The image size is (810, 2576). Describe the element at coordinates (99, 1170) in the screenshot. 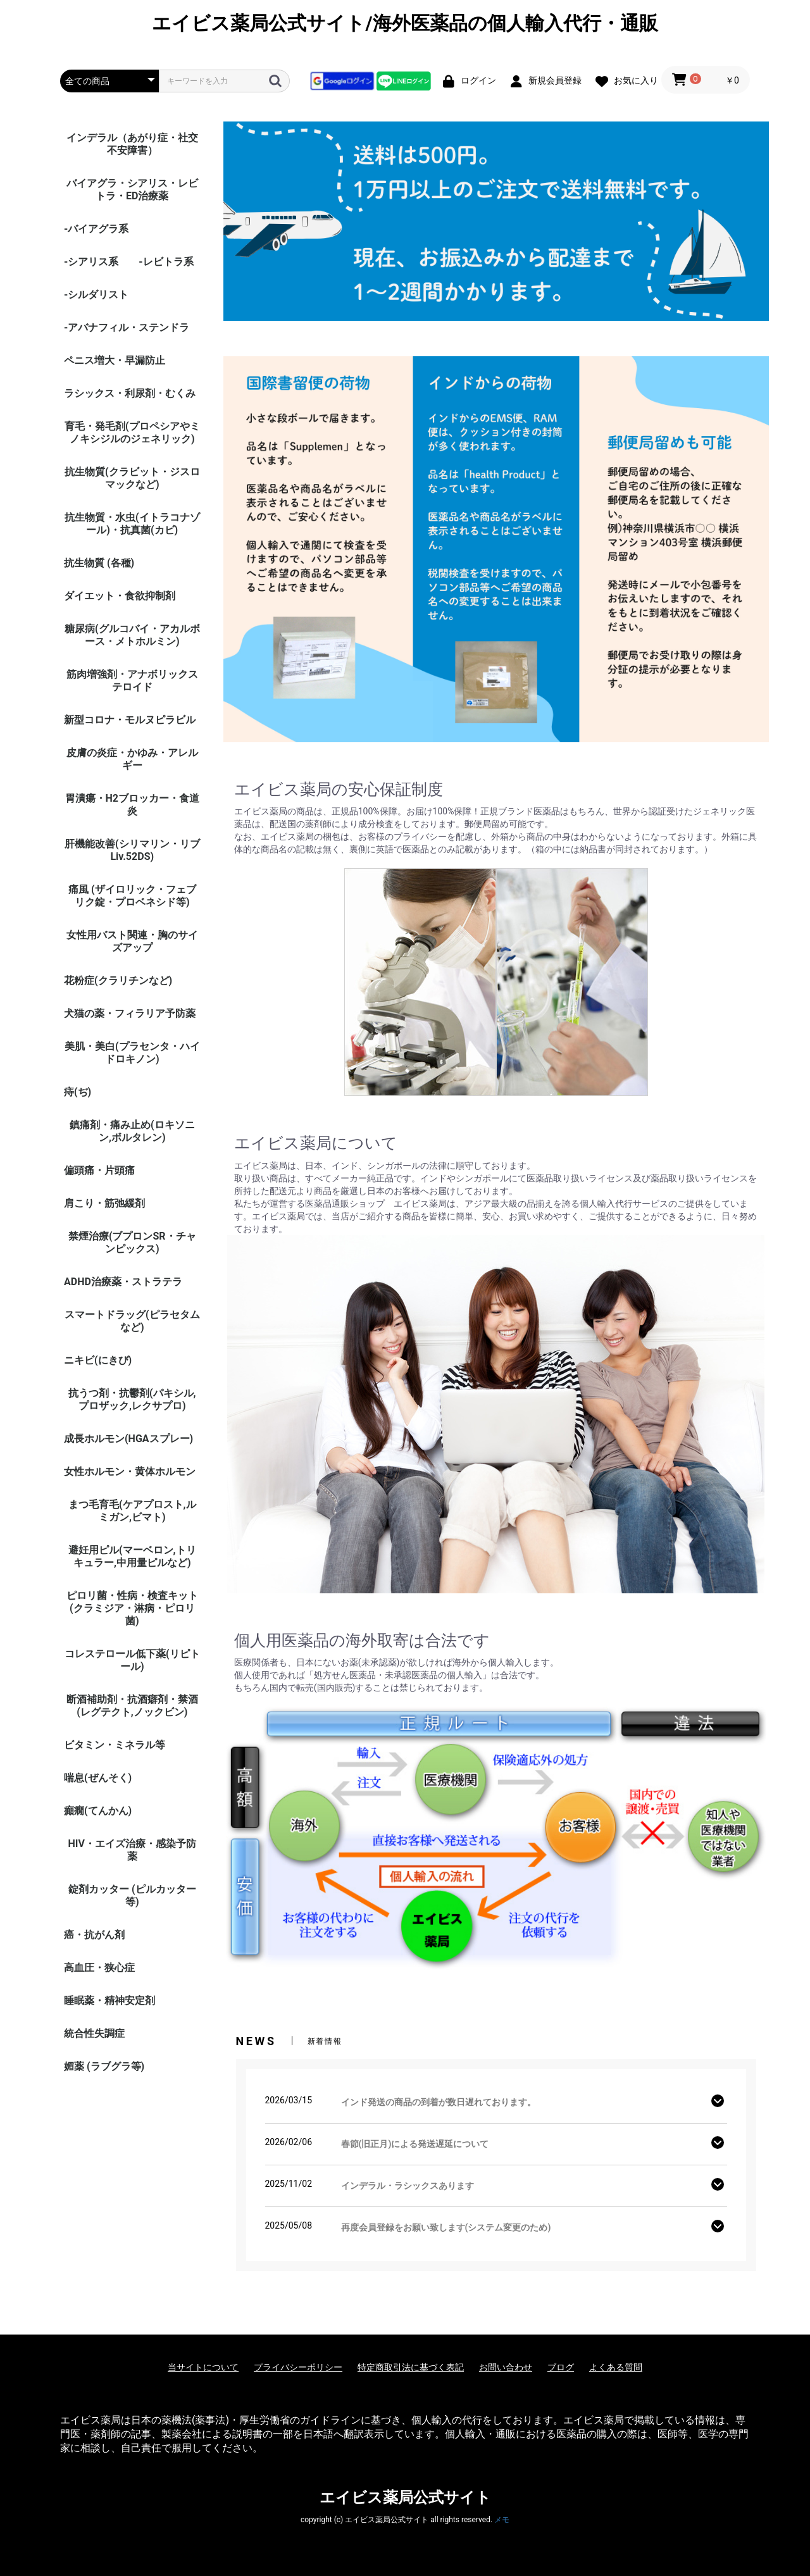

I see `偏頭痛・片頭痛` at that location.